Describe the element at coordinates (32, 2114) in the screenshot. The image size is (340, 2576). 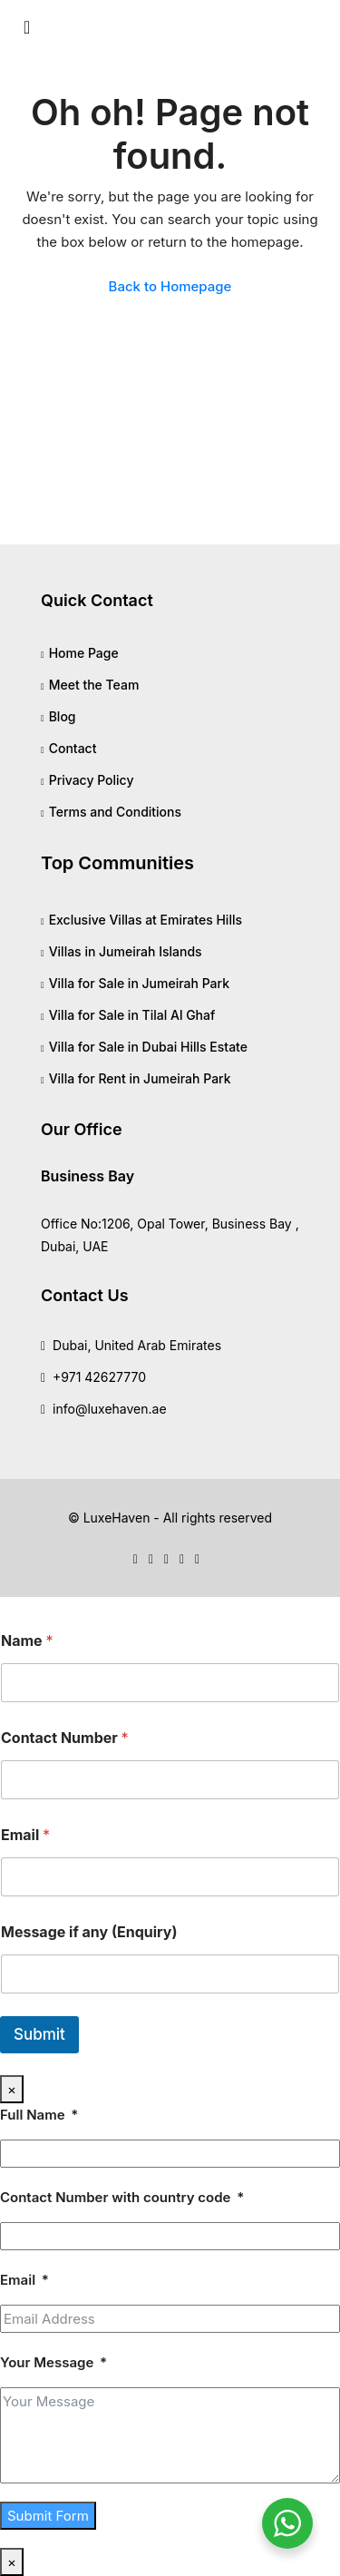
I see `Full Name` at that location.